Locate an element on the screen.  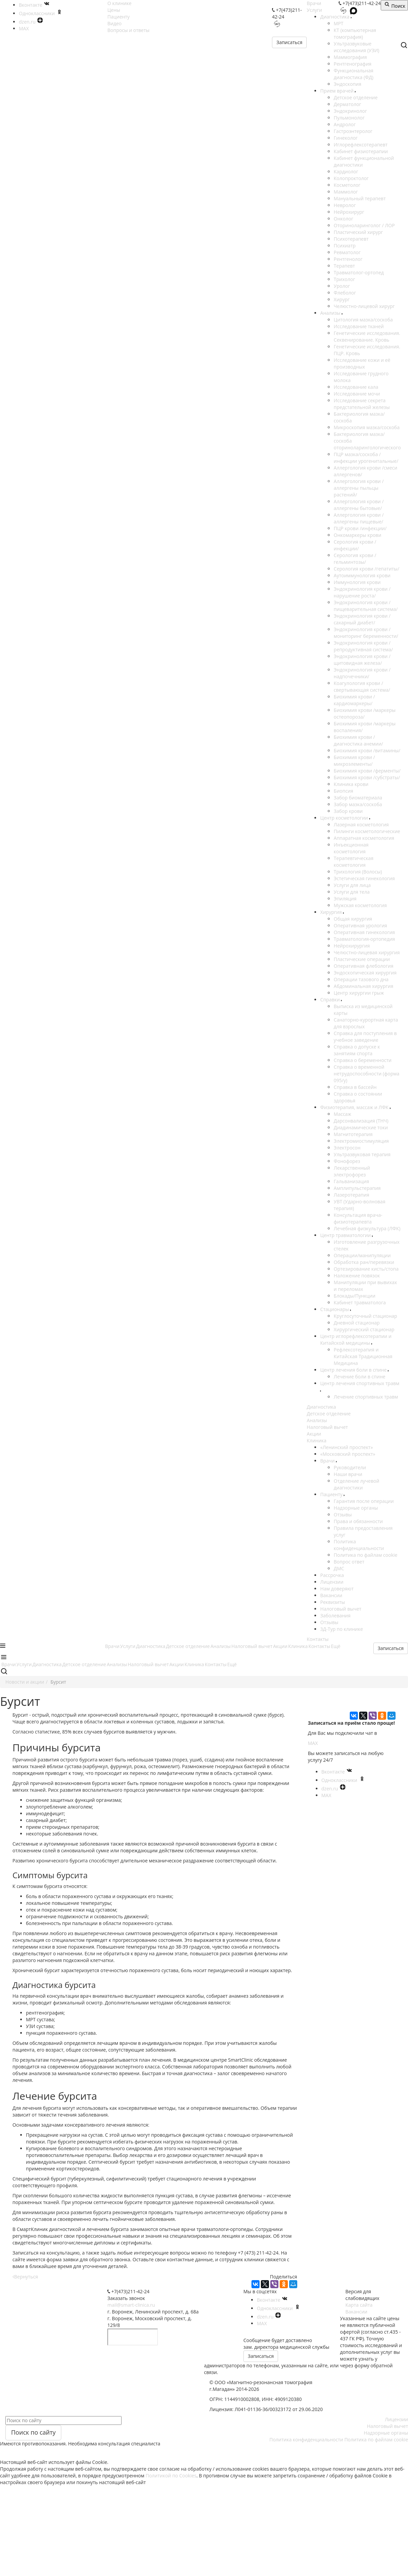
Анализы is located at coordinates (331, 313).